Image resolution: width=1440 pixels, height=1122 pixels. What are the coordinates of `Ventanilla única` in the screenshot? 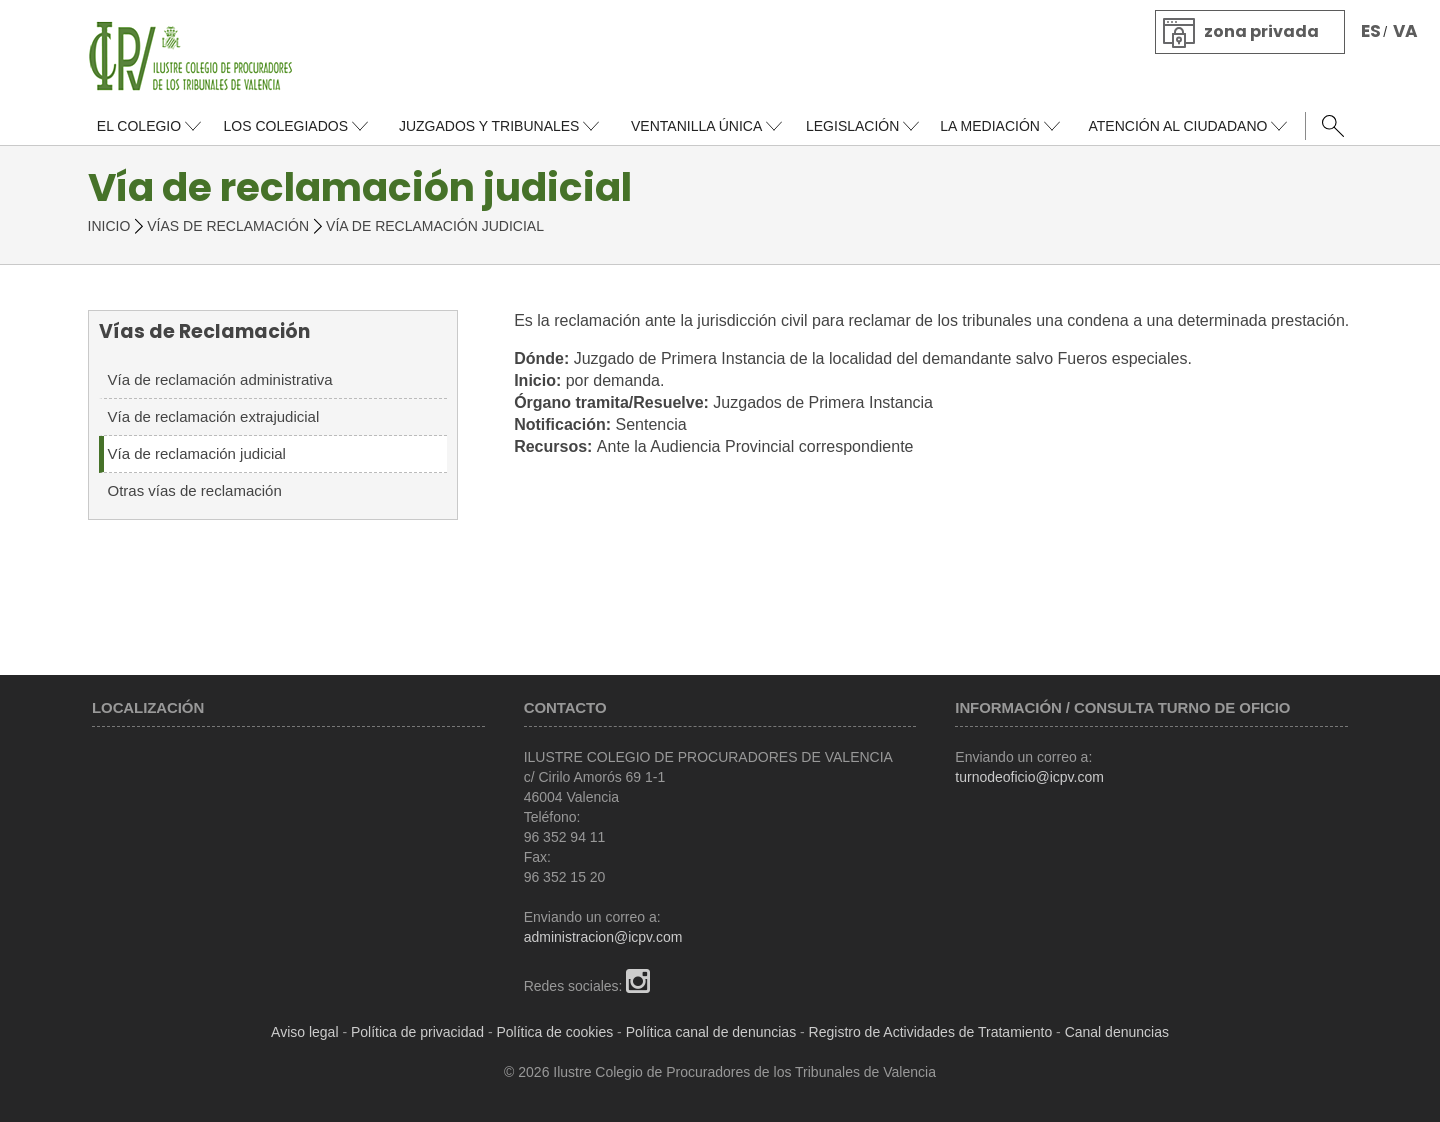 It's located at (696, 126).